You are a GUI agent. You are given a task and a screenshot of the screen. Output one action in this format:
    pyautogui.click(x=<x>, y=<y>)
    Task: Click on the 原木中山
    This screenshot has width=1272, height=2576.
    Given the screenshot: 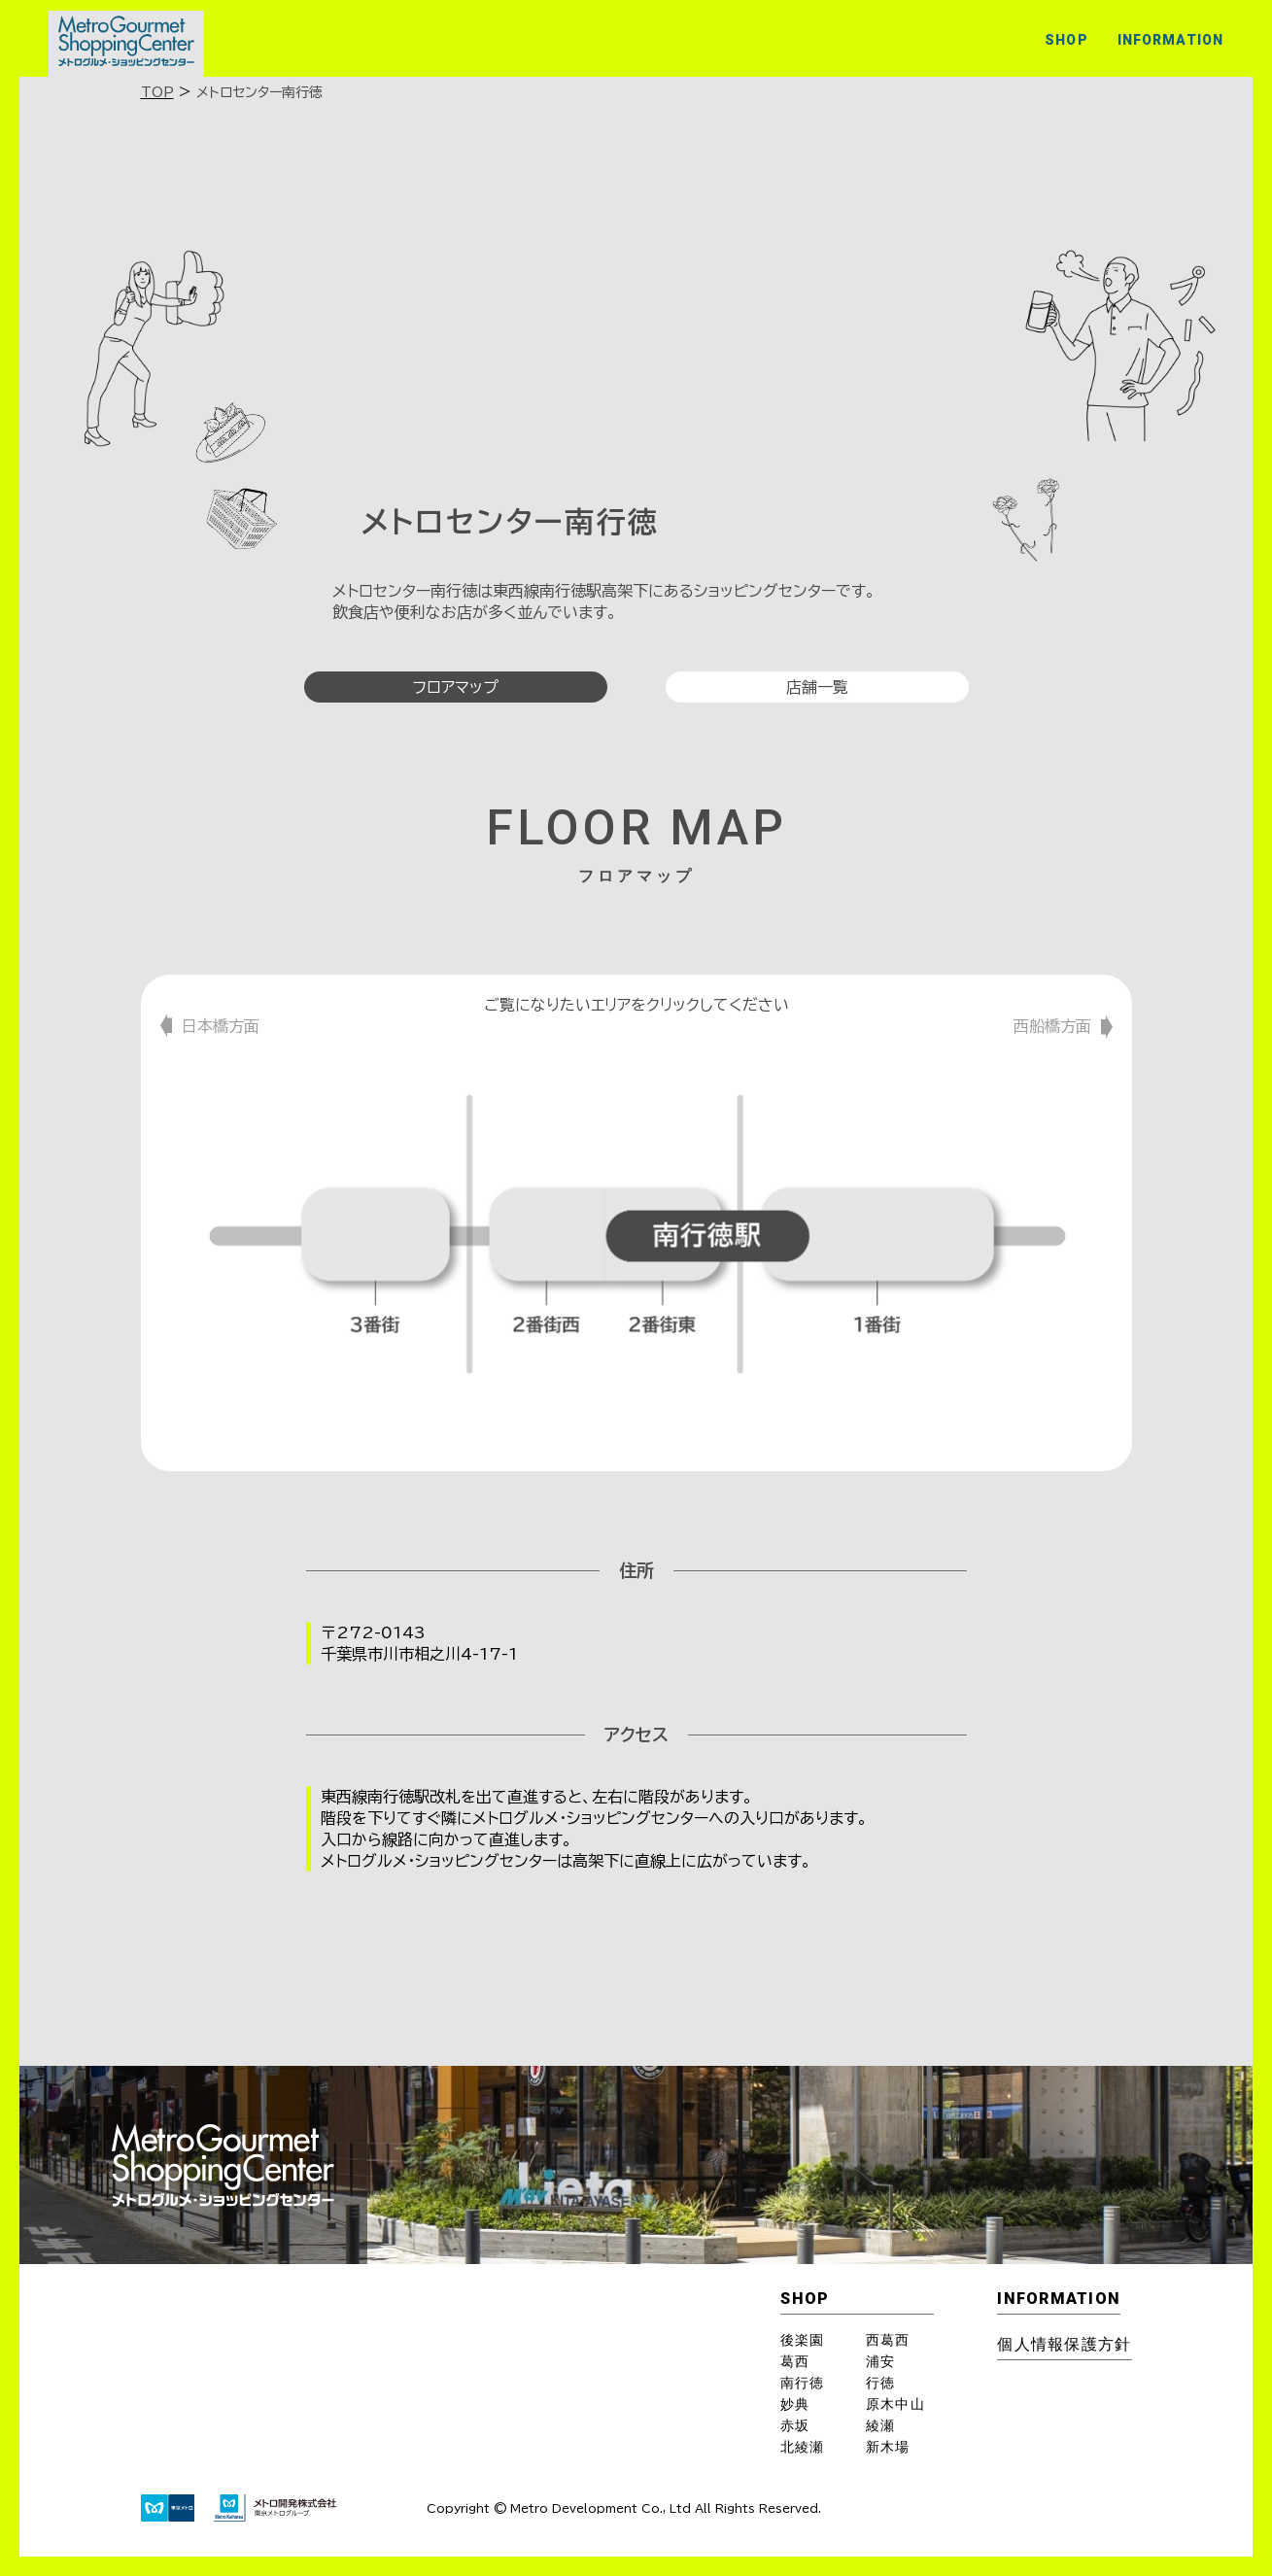 What is the action you would take?
    pyautogui.click(x=895, y=2404)
    